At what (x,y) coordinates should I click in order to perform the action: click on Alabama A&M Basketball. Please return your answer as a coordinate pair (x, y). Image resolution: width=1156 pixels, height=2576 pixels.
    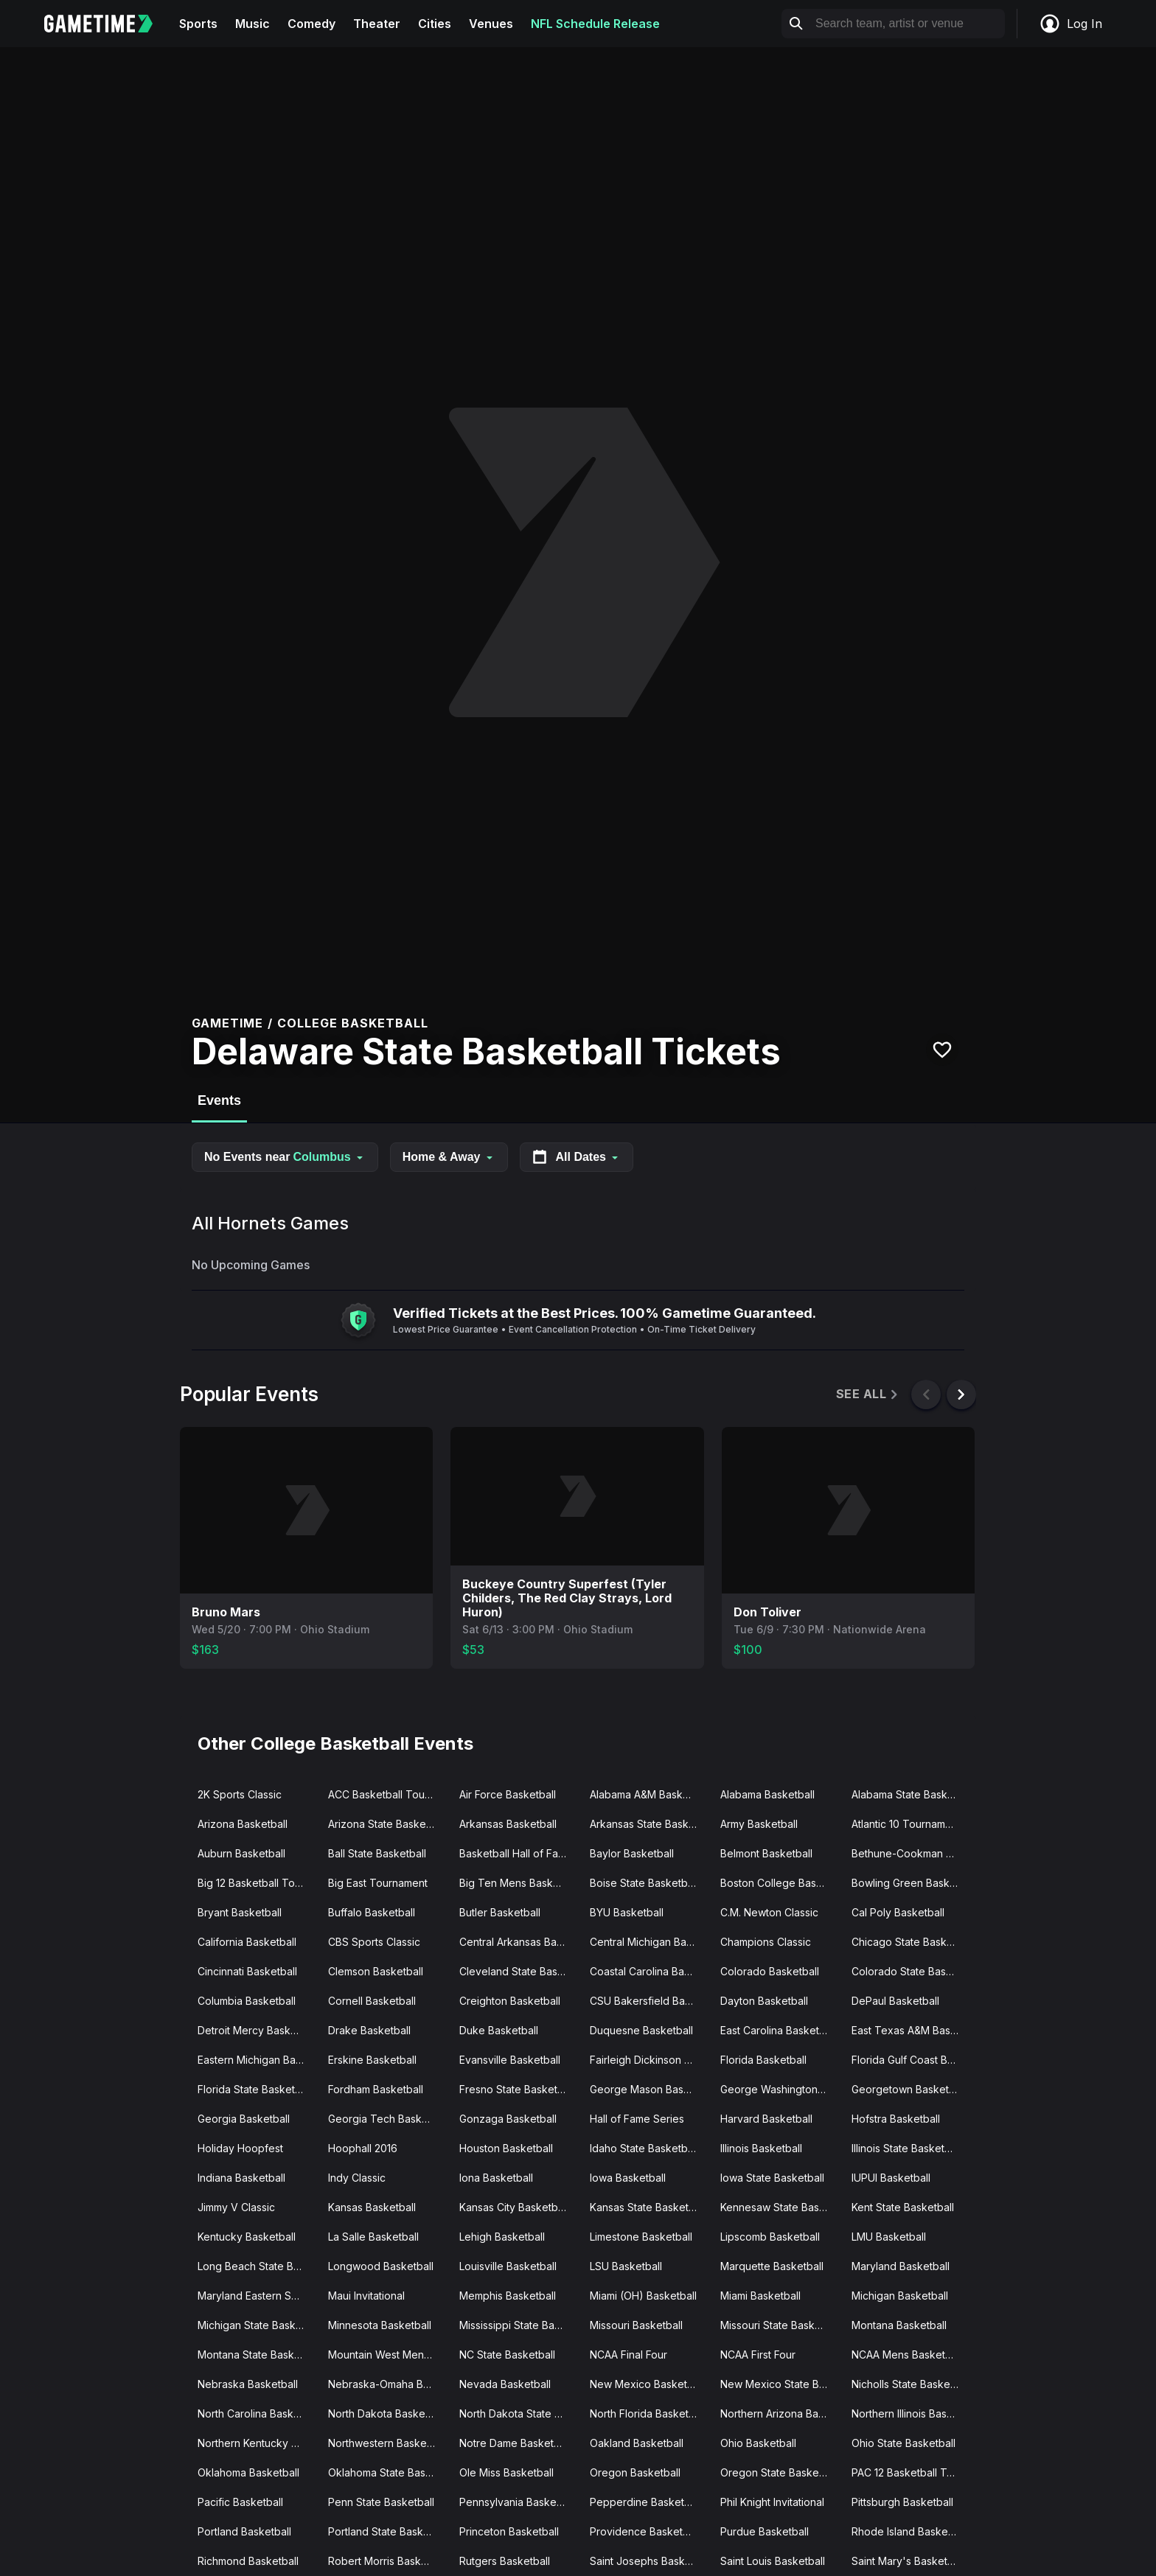
    Looking at the image, I should click on (649, 1794).